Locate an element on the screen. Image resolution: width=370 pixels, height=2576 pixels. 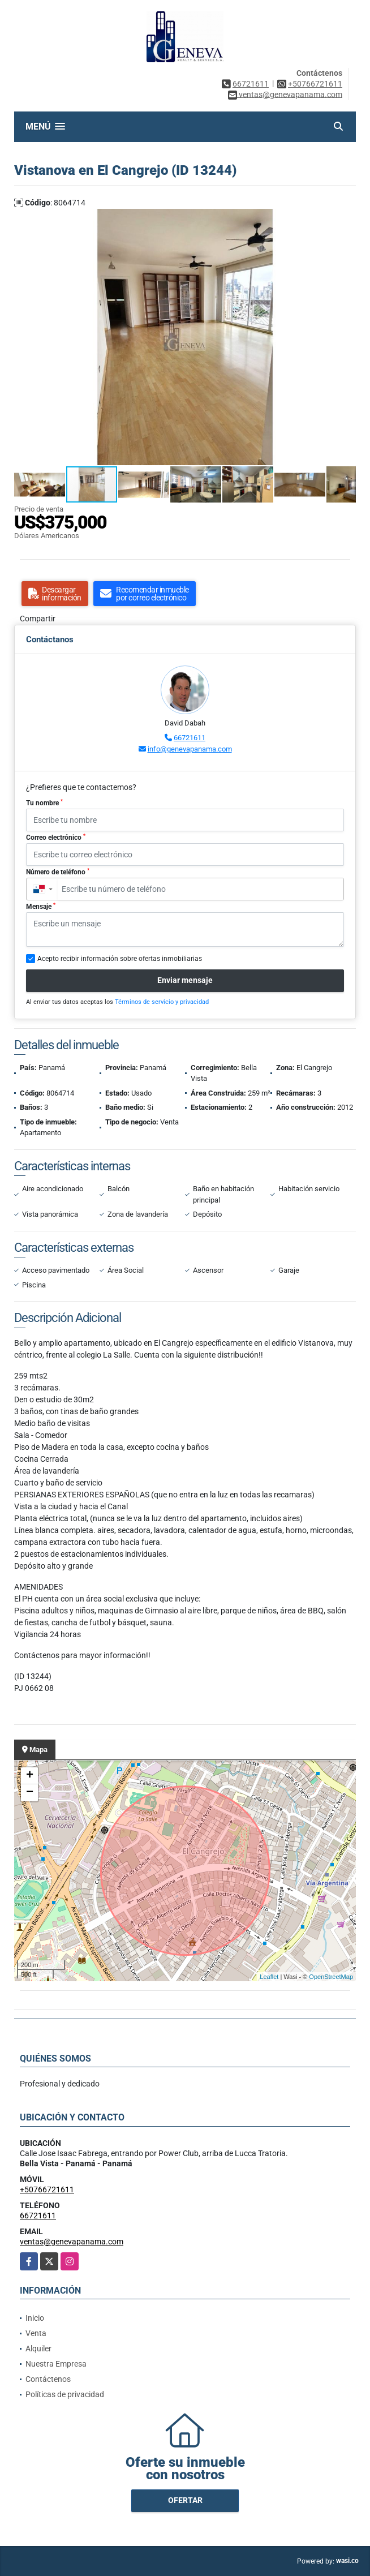
Alquiler is located at coordinates (38, 2348).